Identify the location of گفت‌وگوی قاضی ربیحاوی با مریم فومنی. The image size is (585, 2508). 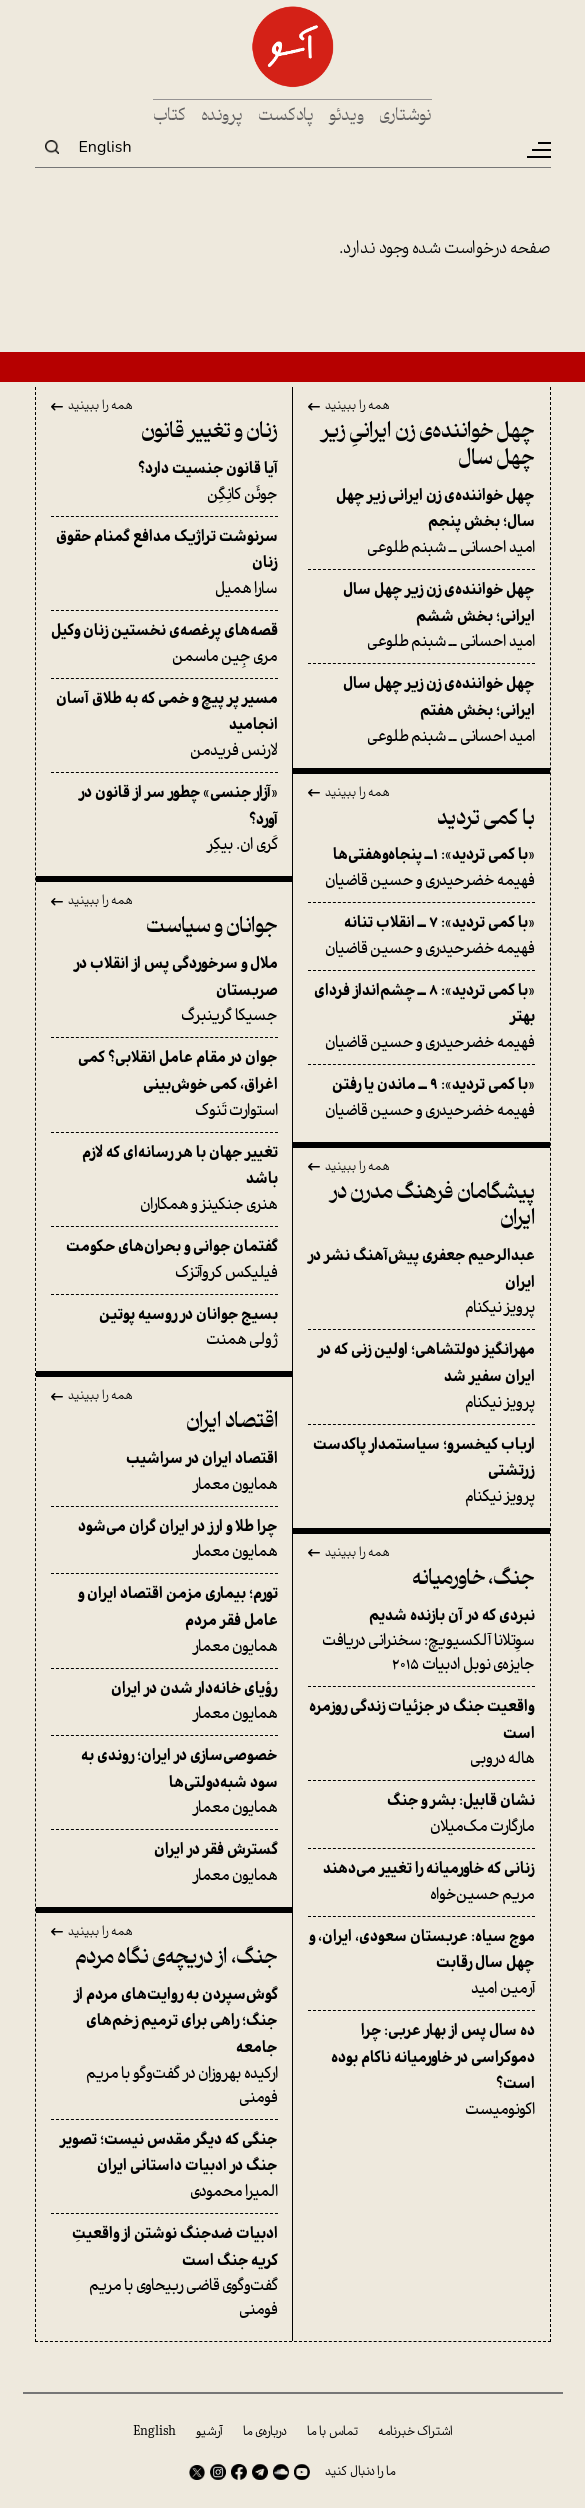
(164, 2272).